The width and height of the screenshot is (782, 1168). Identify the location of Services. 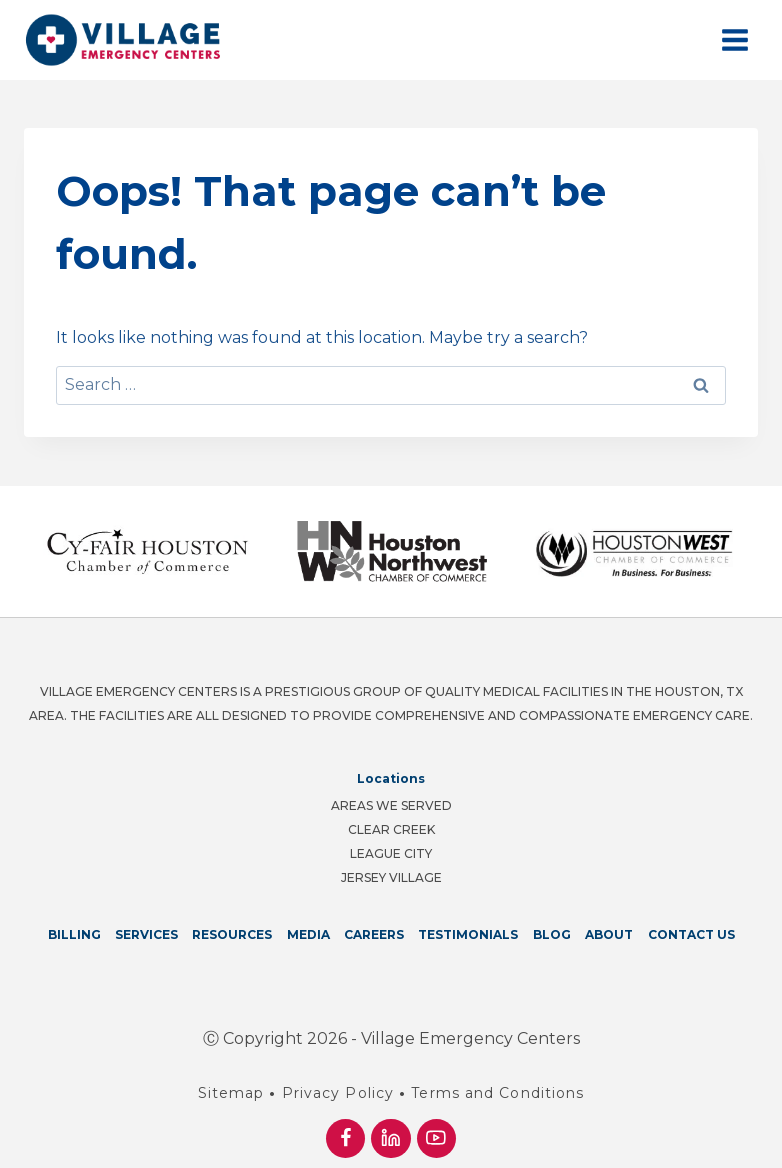
(146, 934).